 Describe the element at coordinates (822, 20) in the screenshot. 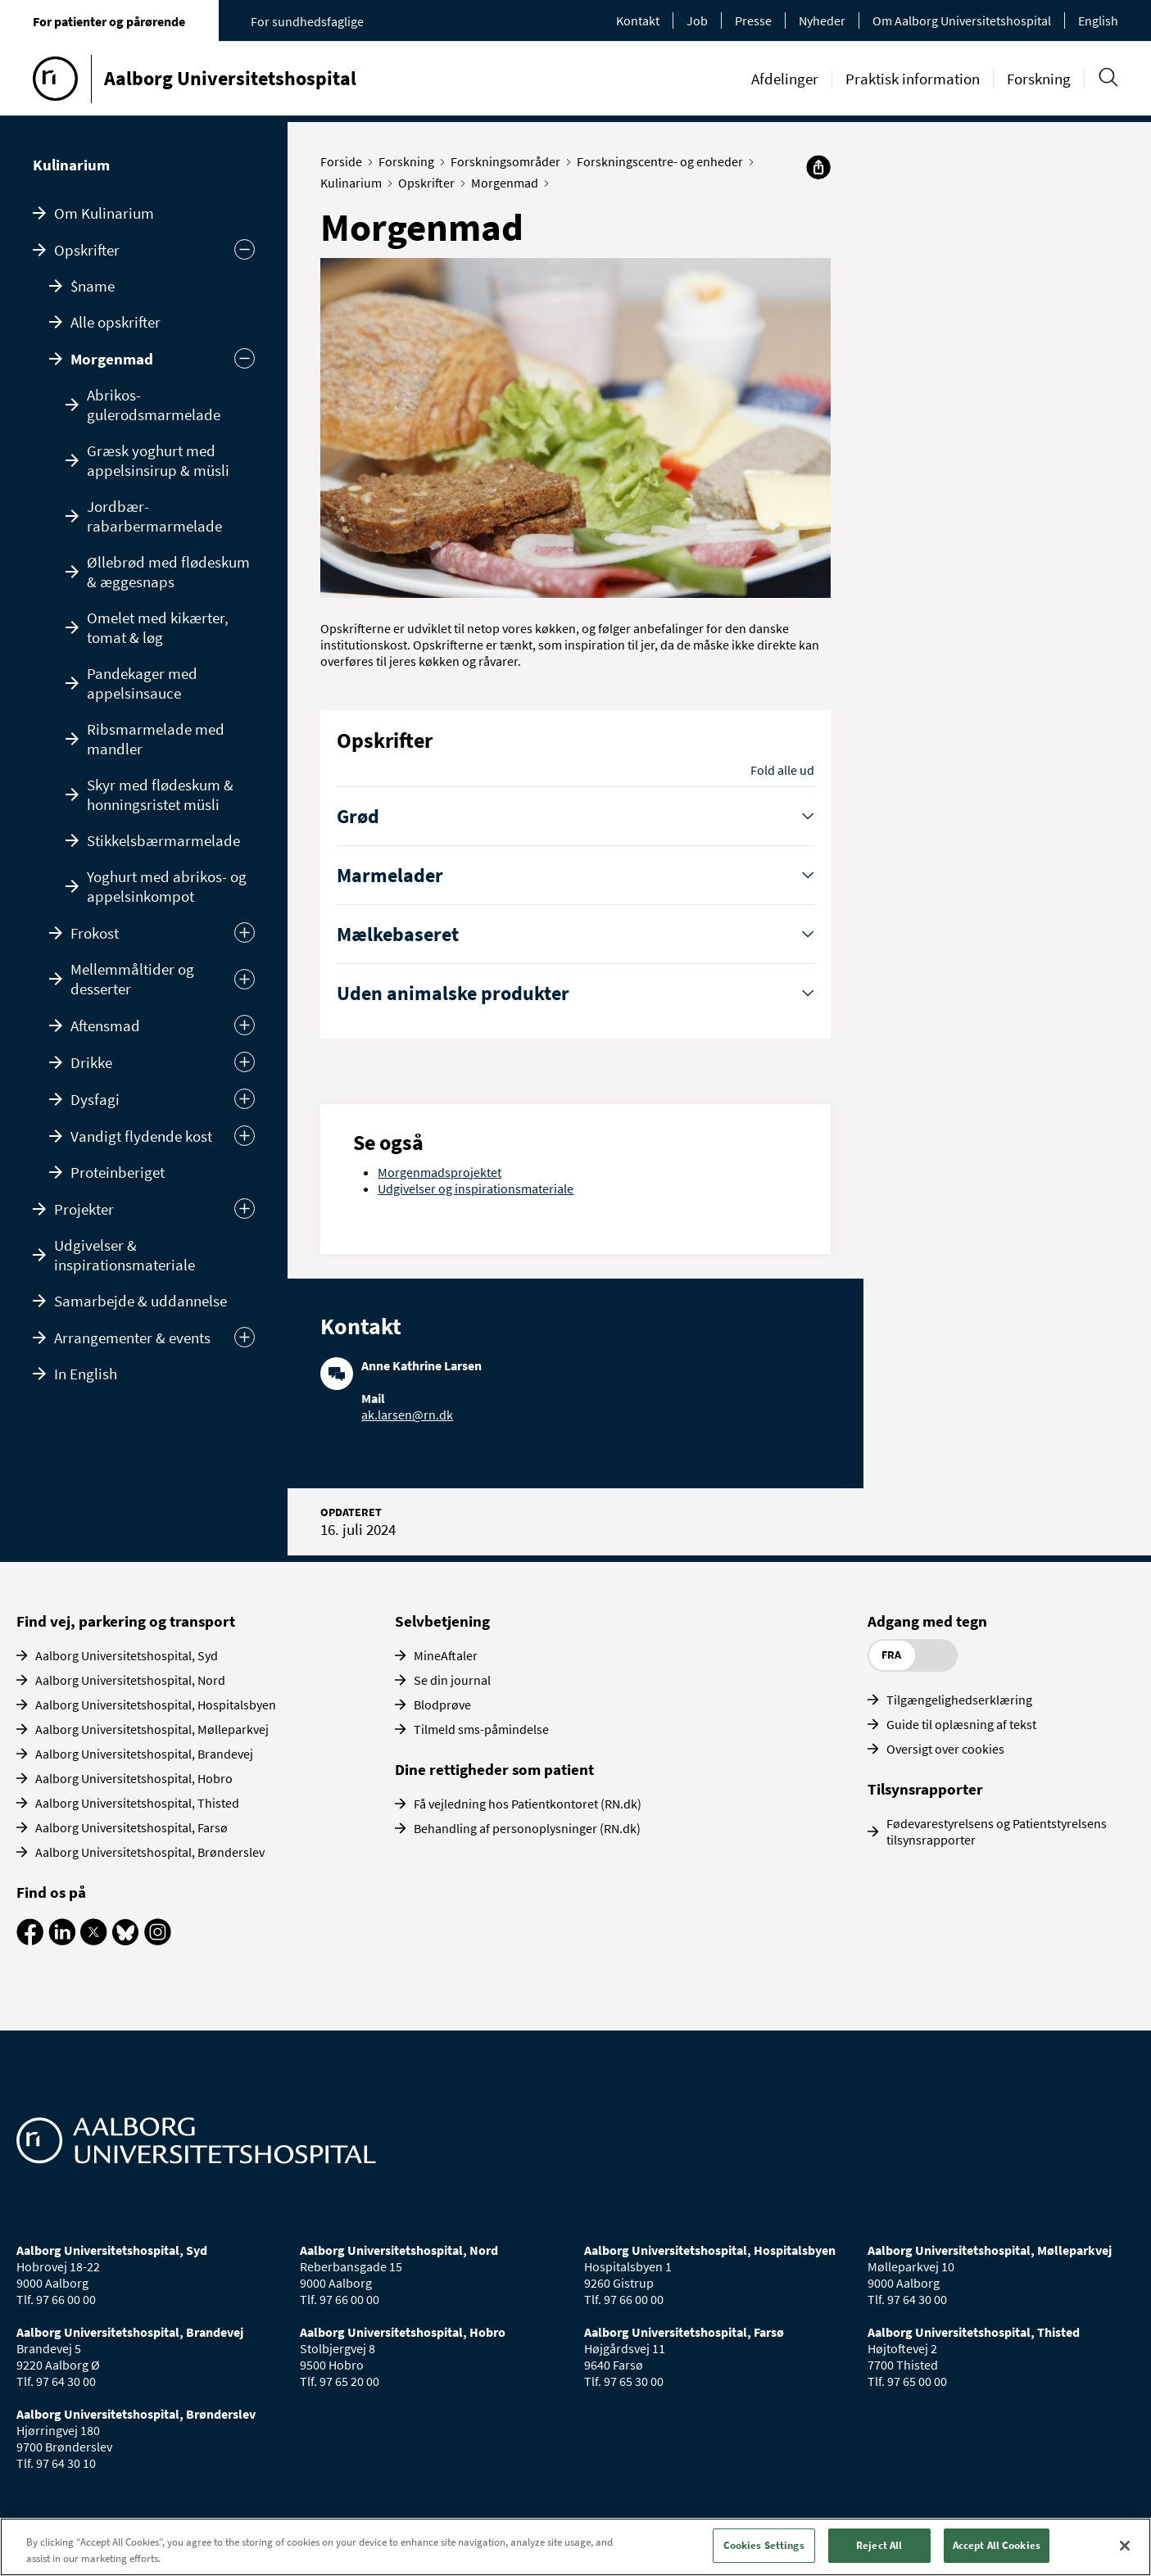

I see `Nyheder` at that location.